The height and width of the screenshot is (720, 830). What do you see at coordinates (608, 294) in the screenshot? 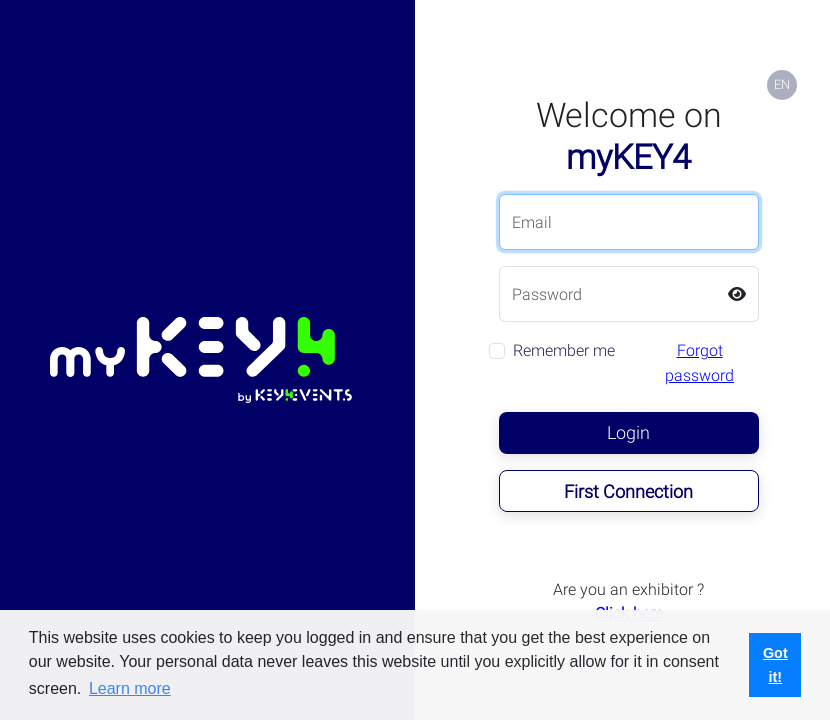
I see `[Password]` at bounding box center [608, 294].